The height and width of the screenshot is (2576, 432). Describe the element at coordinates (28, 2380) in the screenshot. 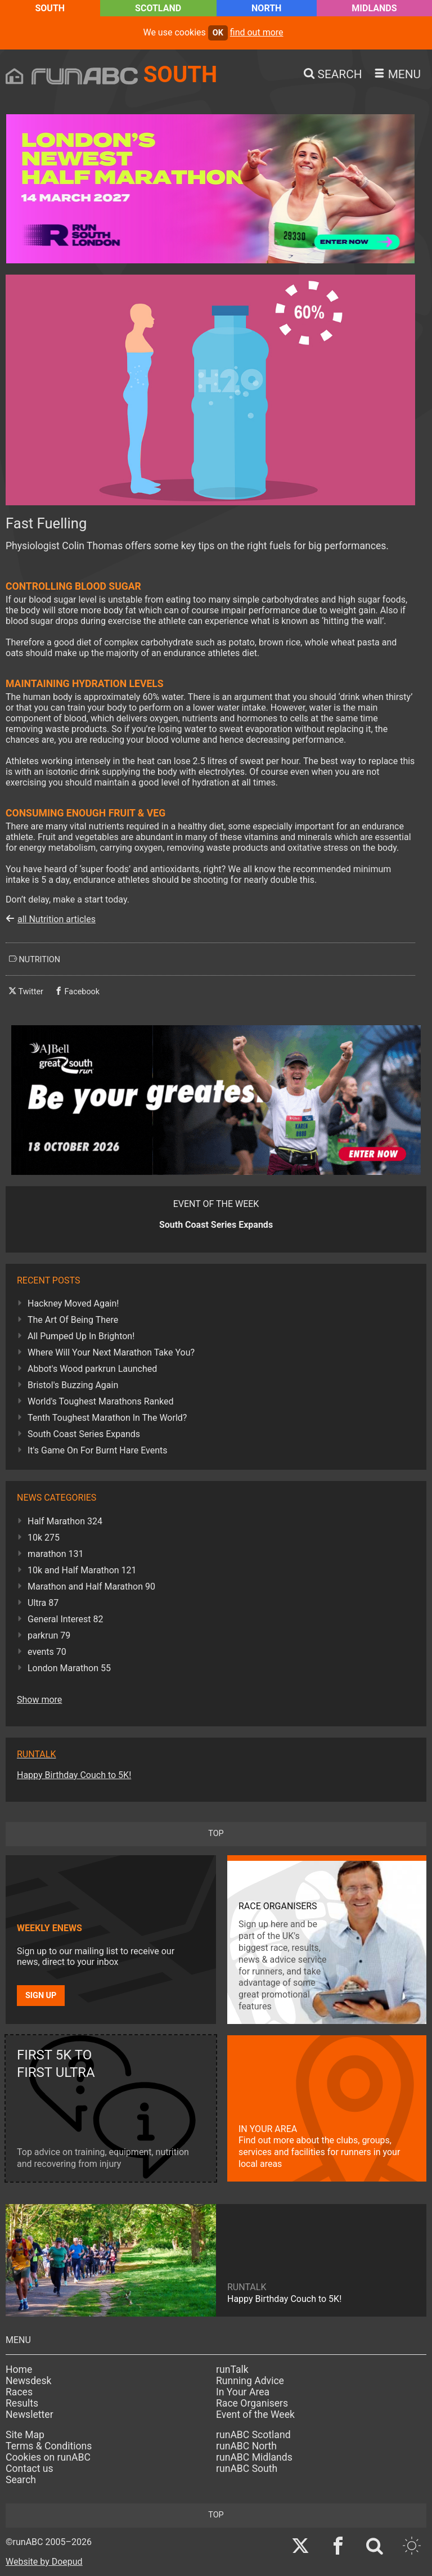

I see `Newsdesk` at that location.